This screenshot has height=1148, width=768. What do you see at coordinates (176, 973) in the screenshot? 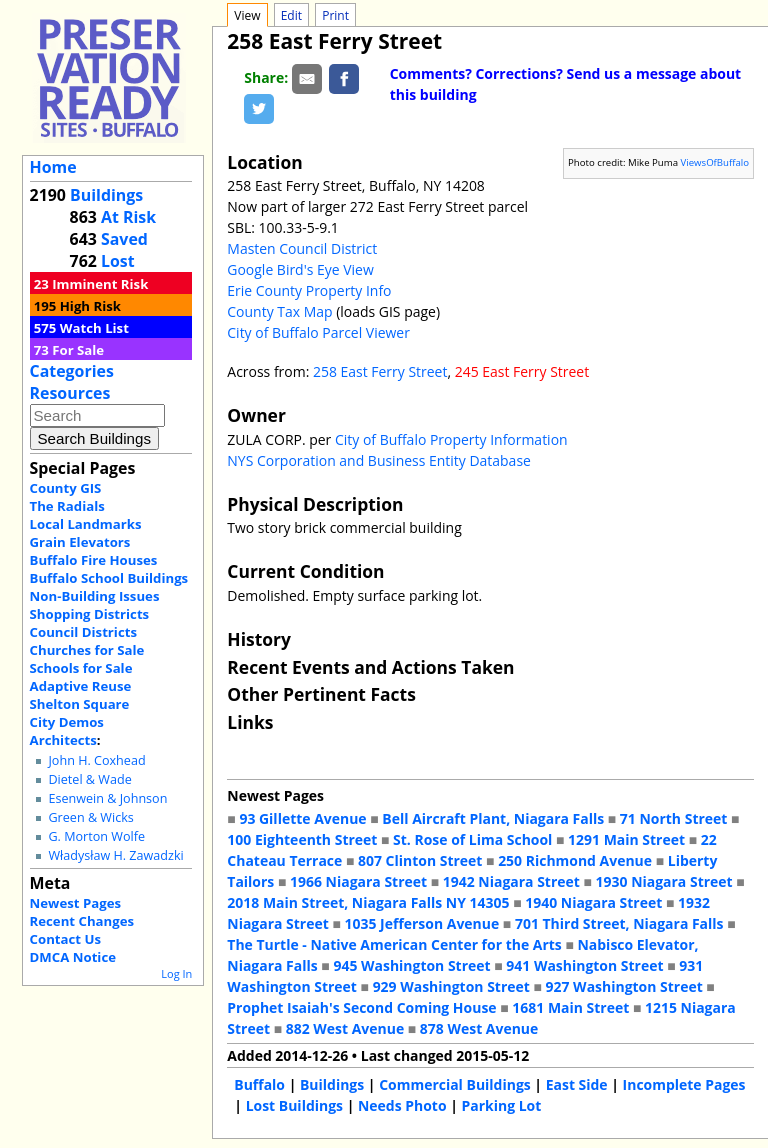
I see `Log In` at bounding box center [176, 973].